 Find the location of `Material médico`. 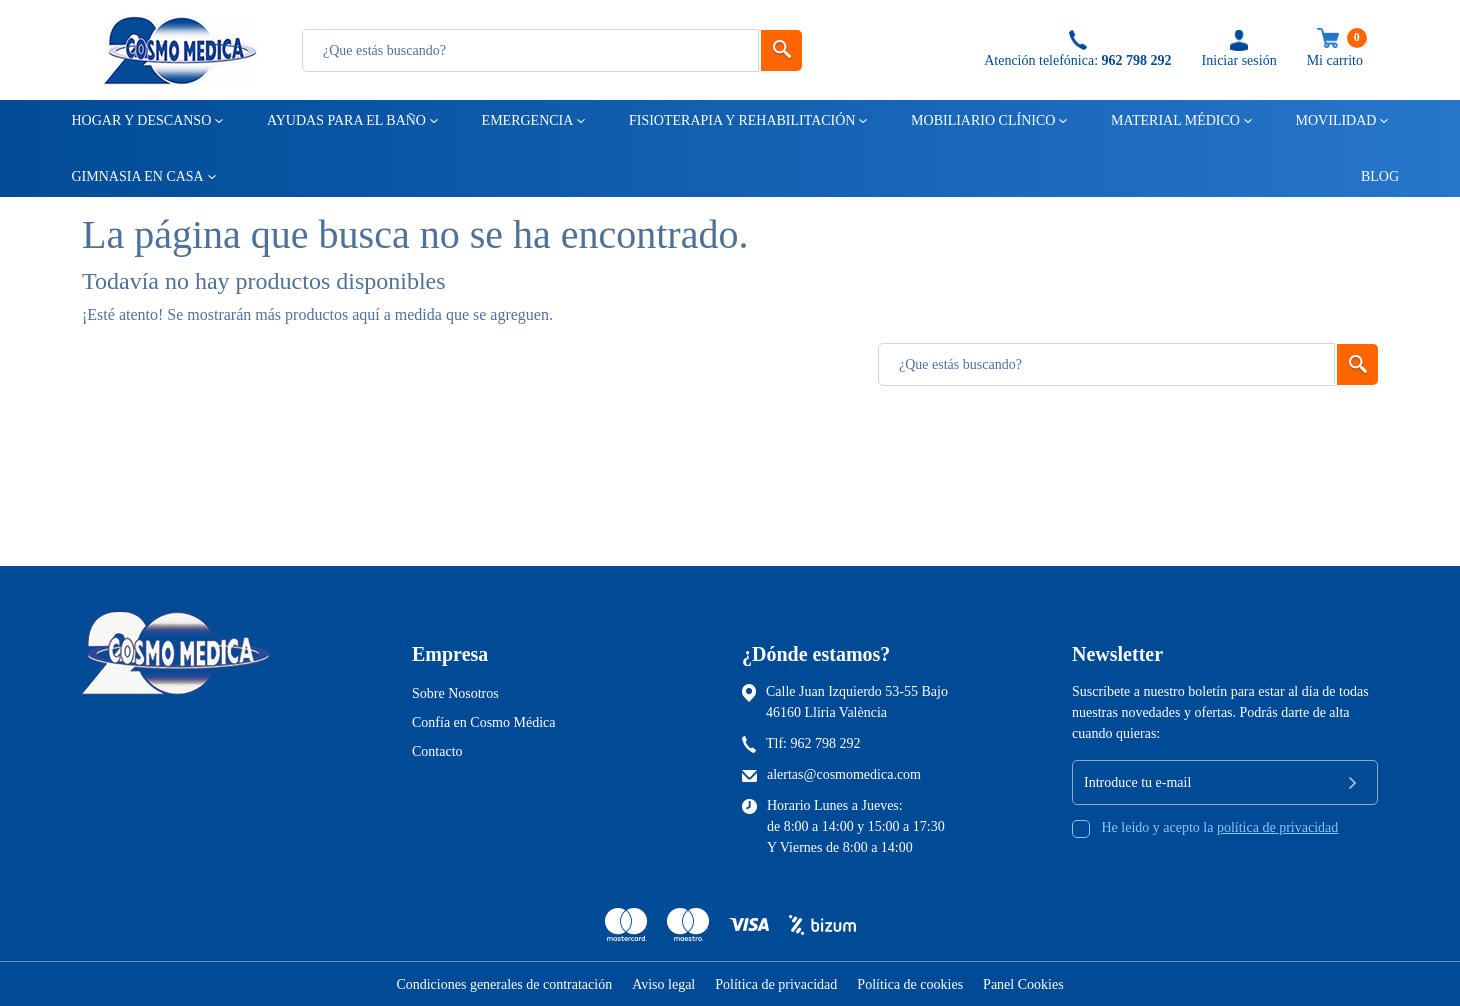

Material médico is located at coordinates (1174, 120).